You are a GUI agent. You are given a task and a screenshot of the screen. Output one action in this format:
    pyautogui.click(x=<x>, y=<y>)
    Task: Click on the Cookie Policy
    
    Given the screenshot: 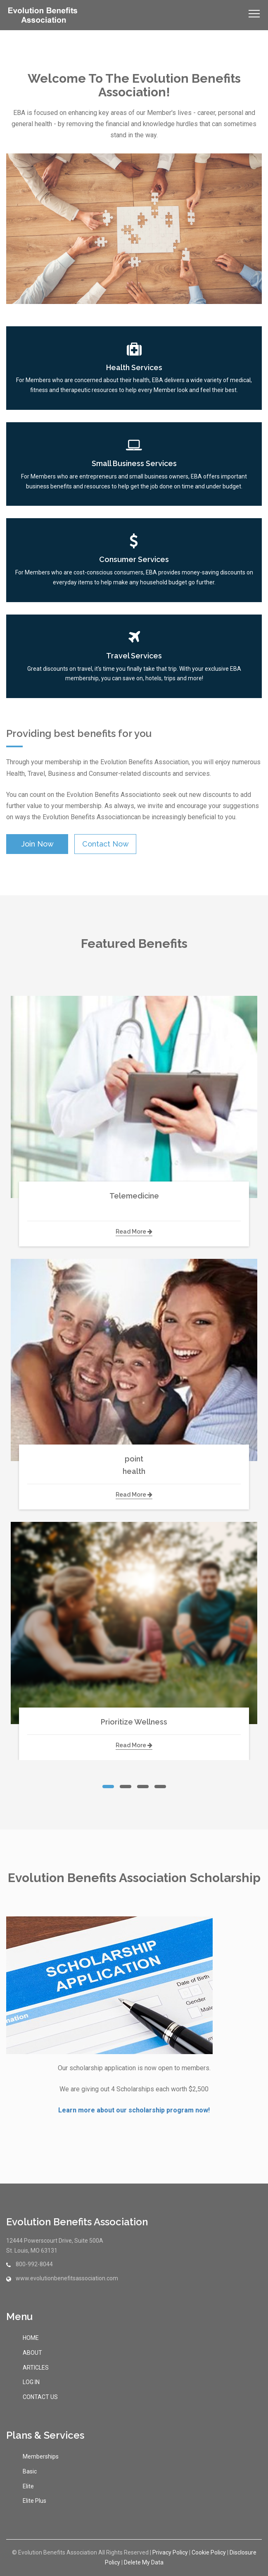 What is the action you would take?
    pyautogui.click(x=209, y=2552)
    